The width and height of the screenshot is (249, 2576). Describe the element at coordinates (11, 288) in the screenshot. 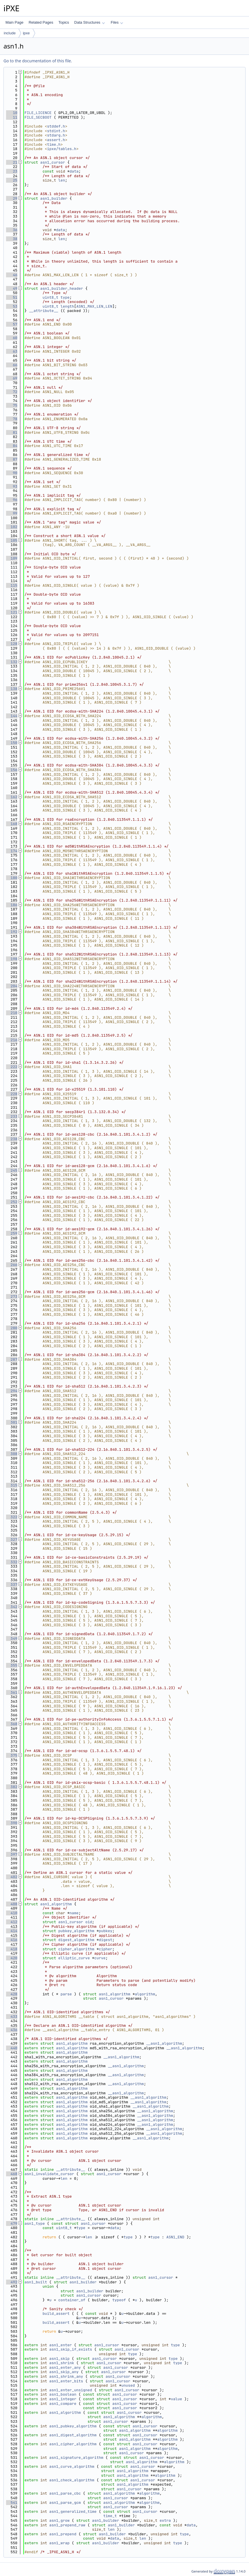

I see `49` at that location.